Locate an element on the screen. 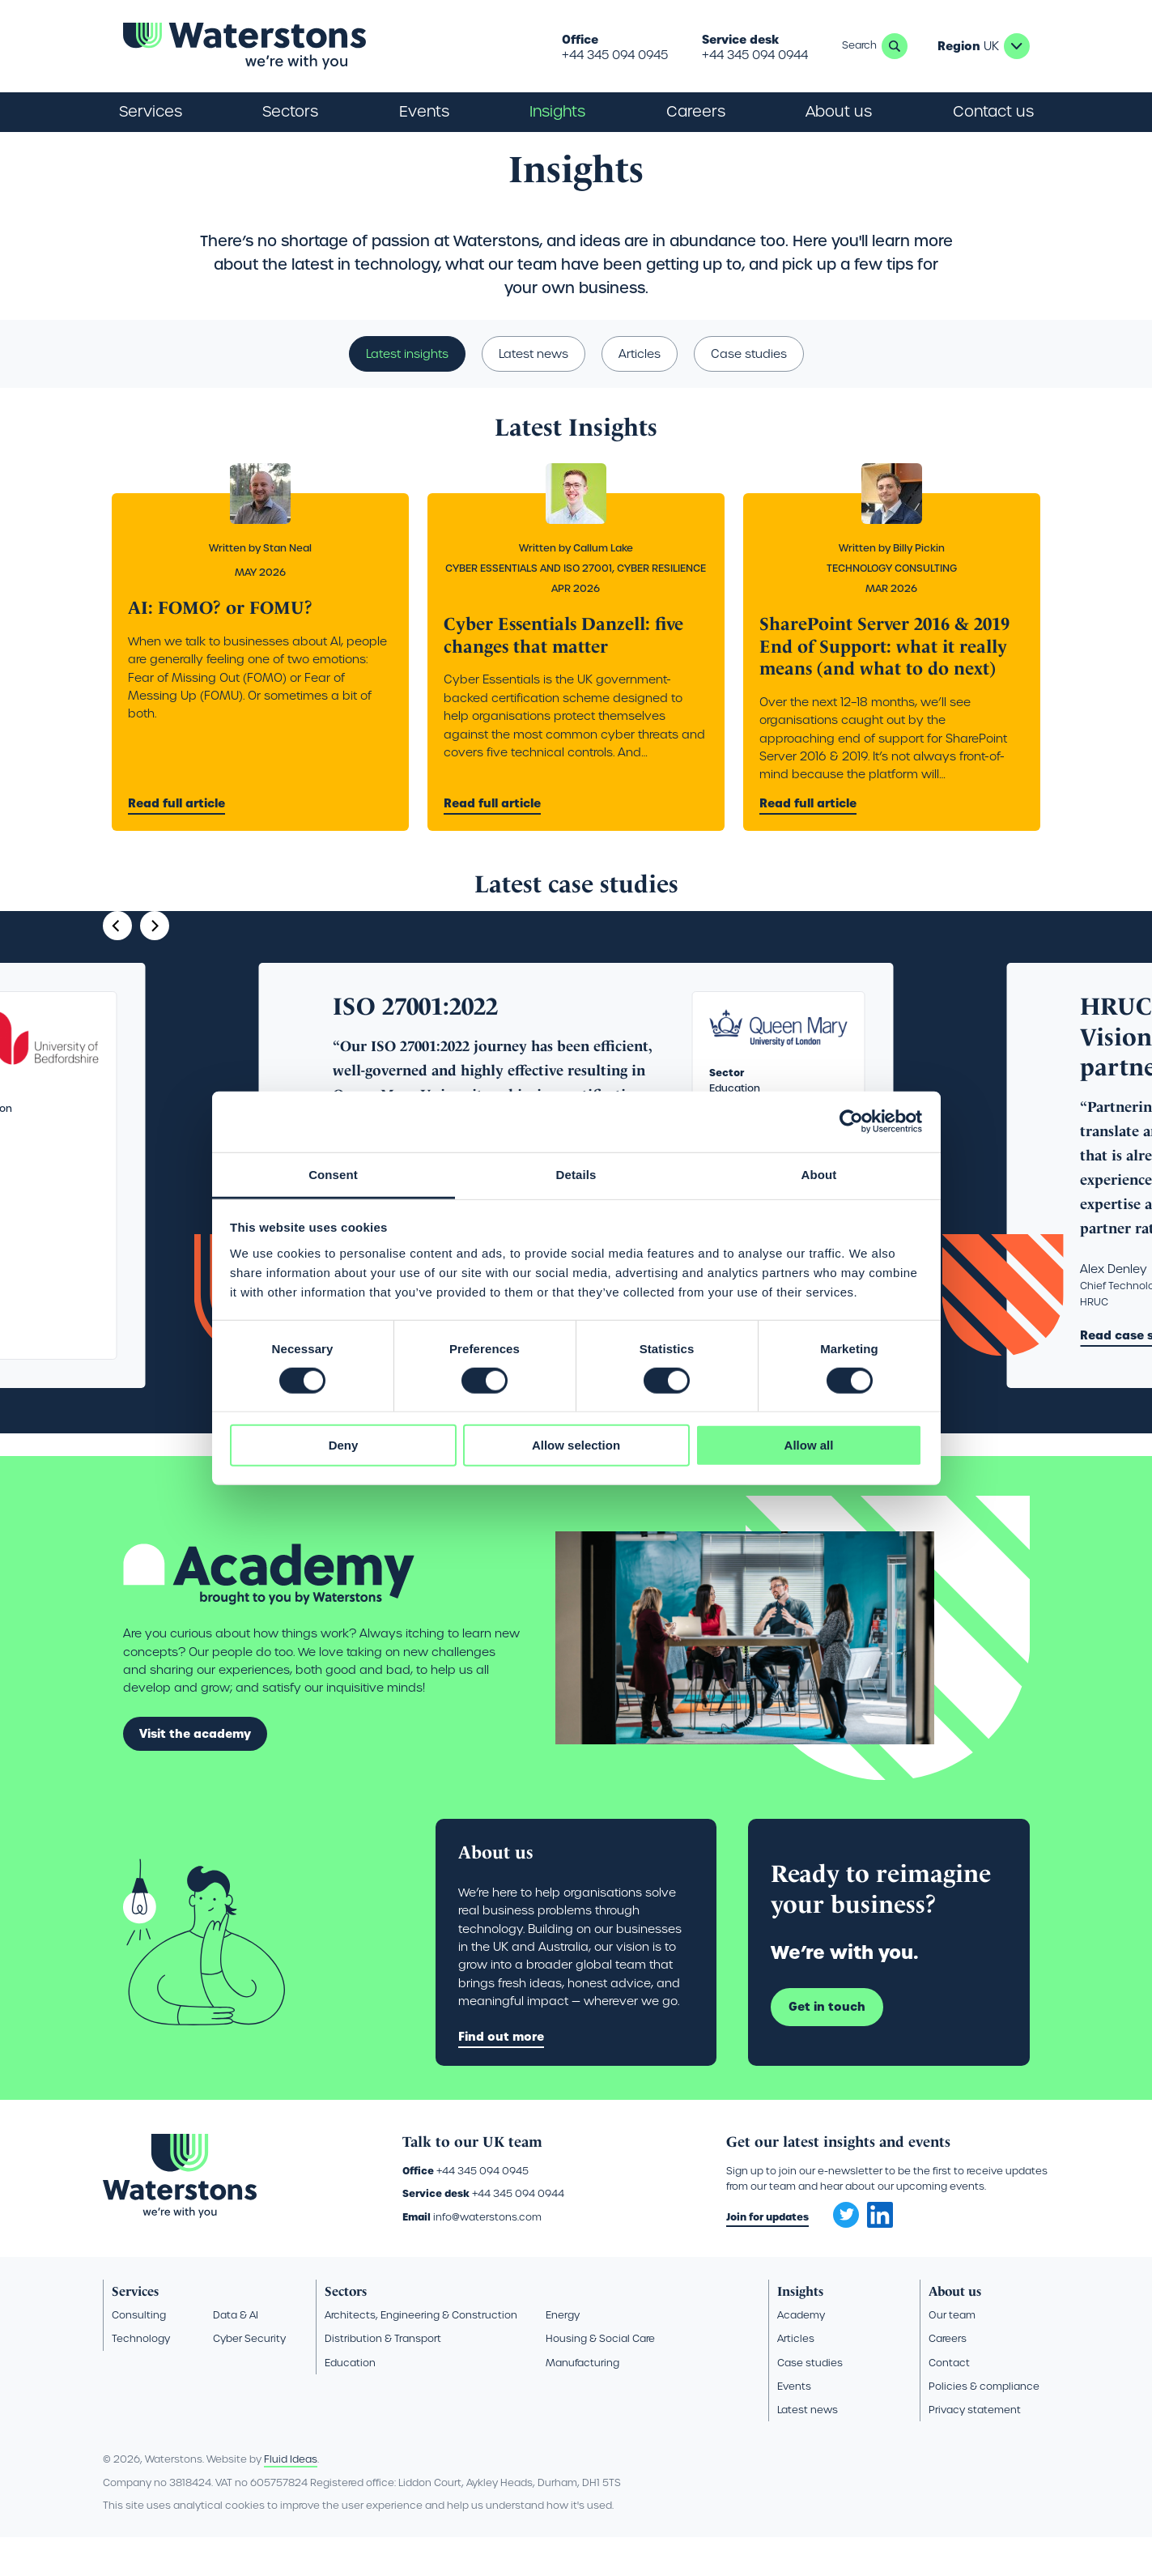 The image size is (1152, 2576). Privacy statement is located at coordinates (975, 2448).